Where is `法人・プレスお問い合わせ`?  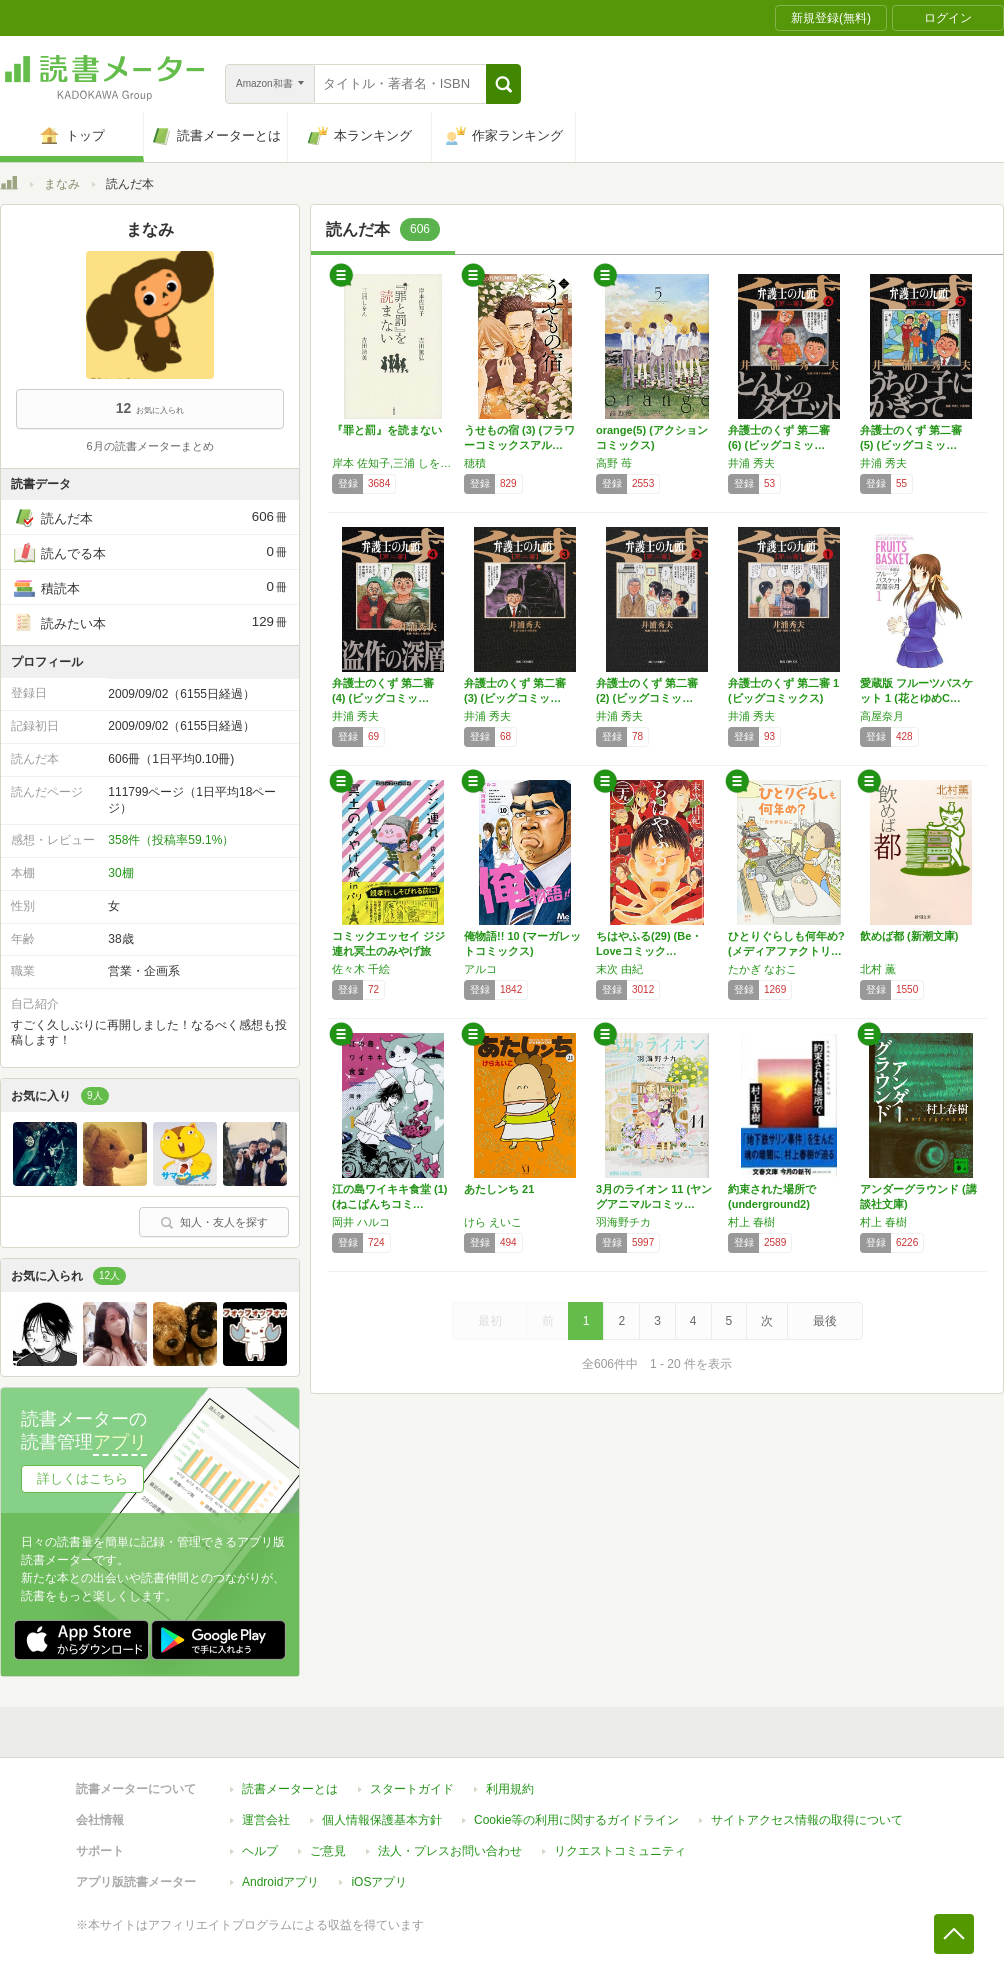
法人・プレスお問い合わせ is located at coordinates (450, 1851).